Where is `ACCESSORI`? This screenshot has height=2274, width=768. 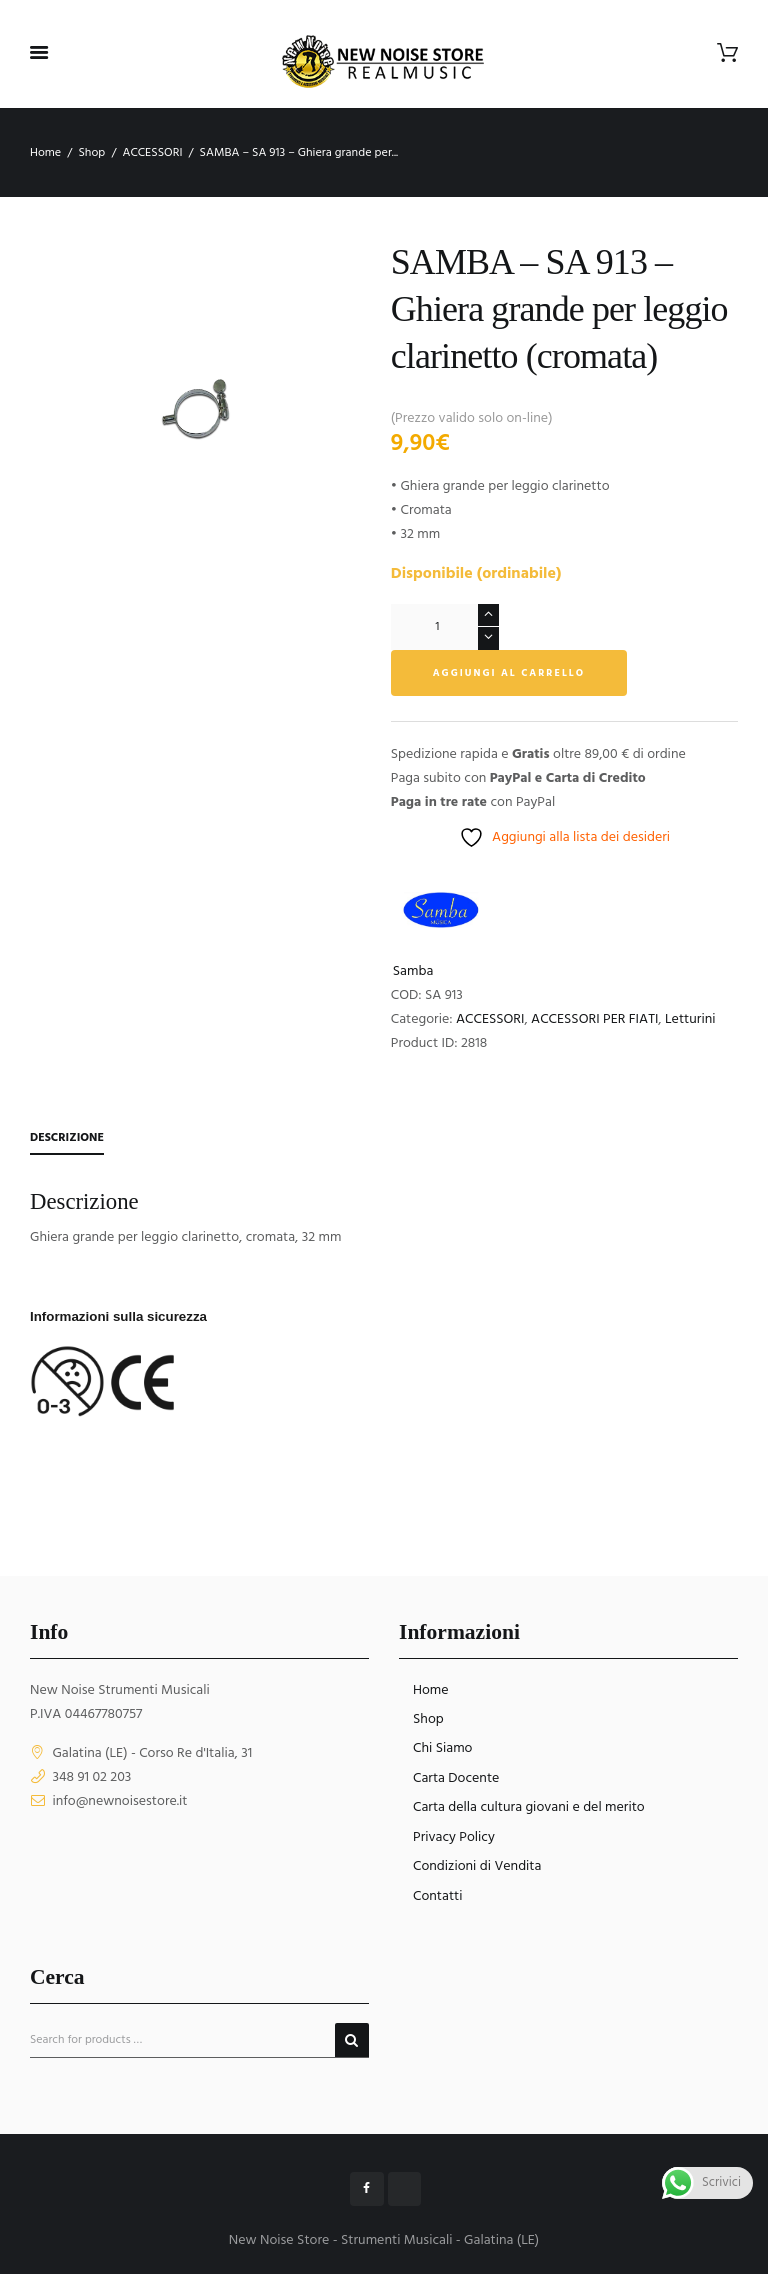
ACCESSORI is located at coordinates (152, 153).